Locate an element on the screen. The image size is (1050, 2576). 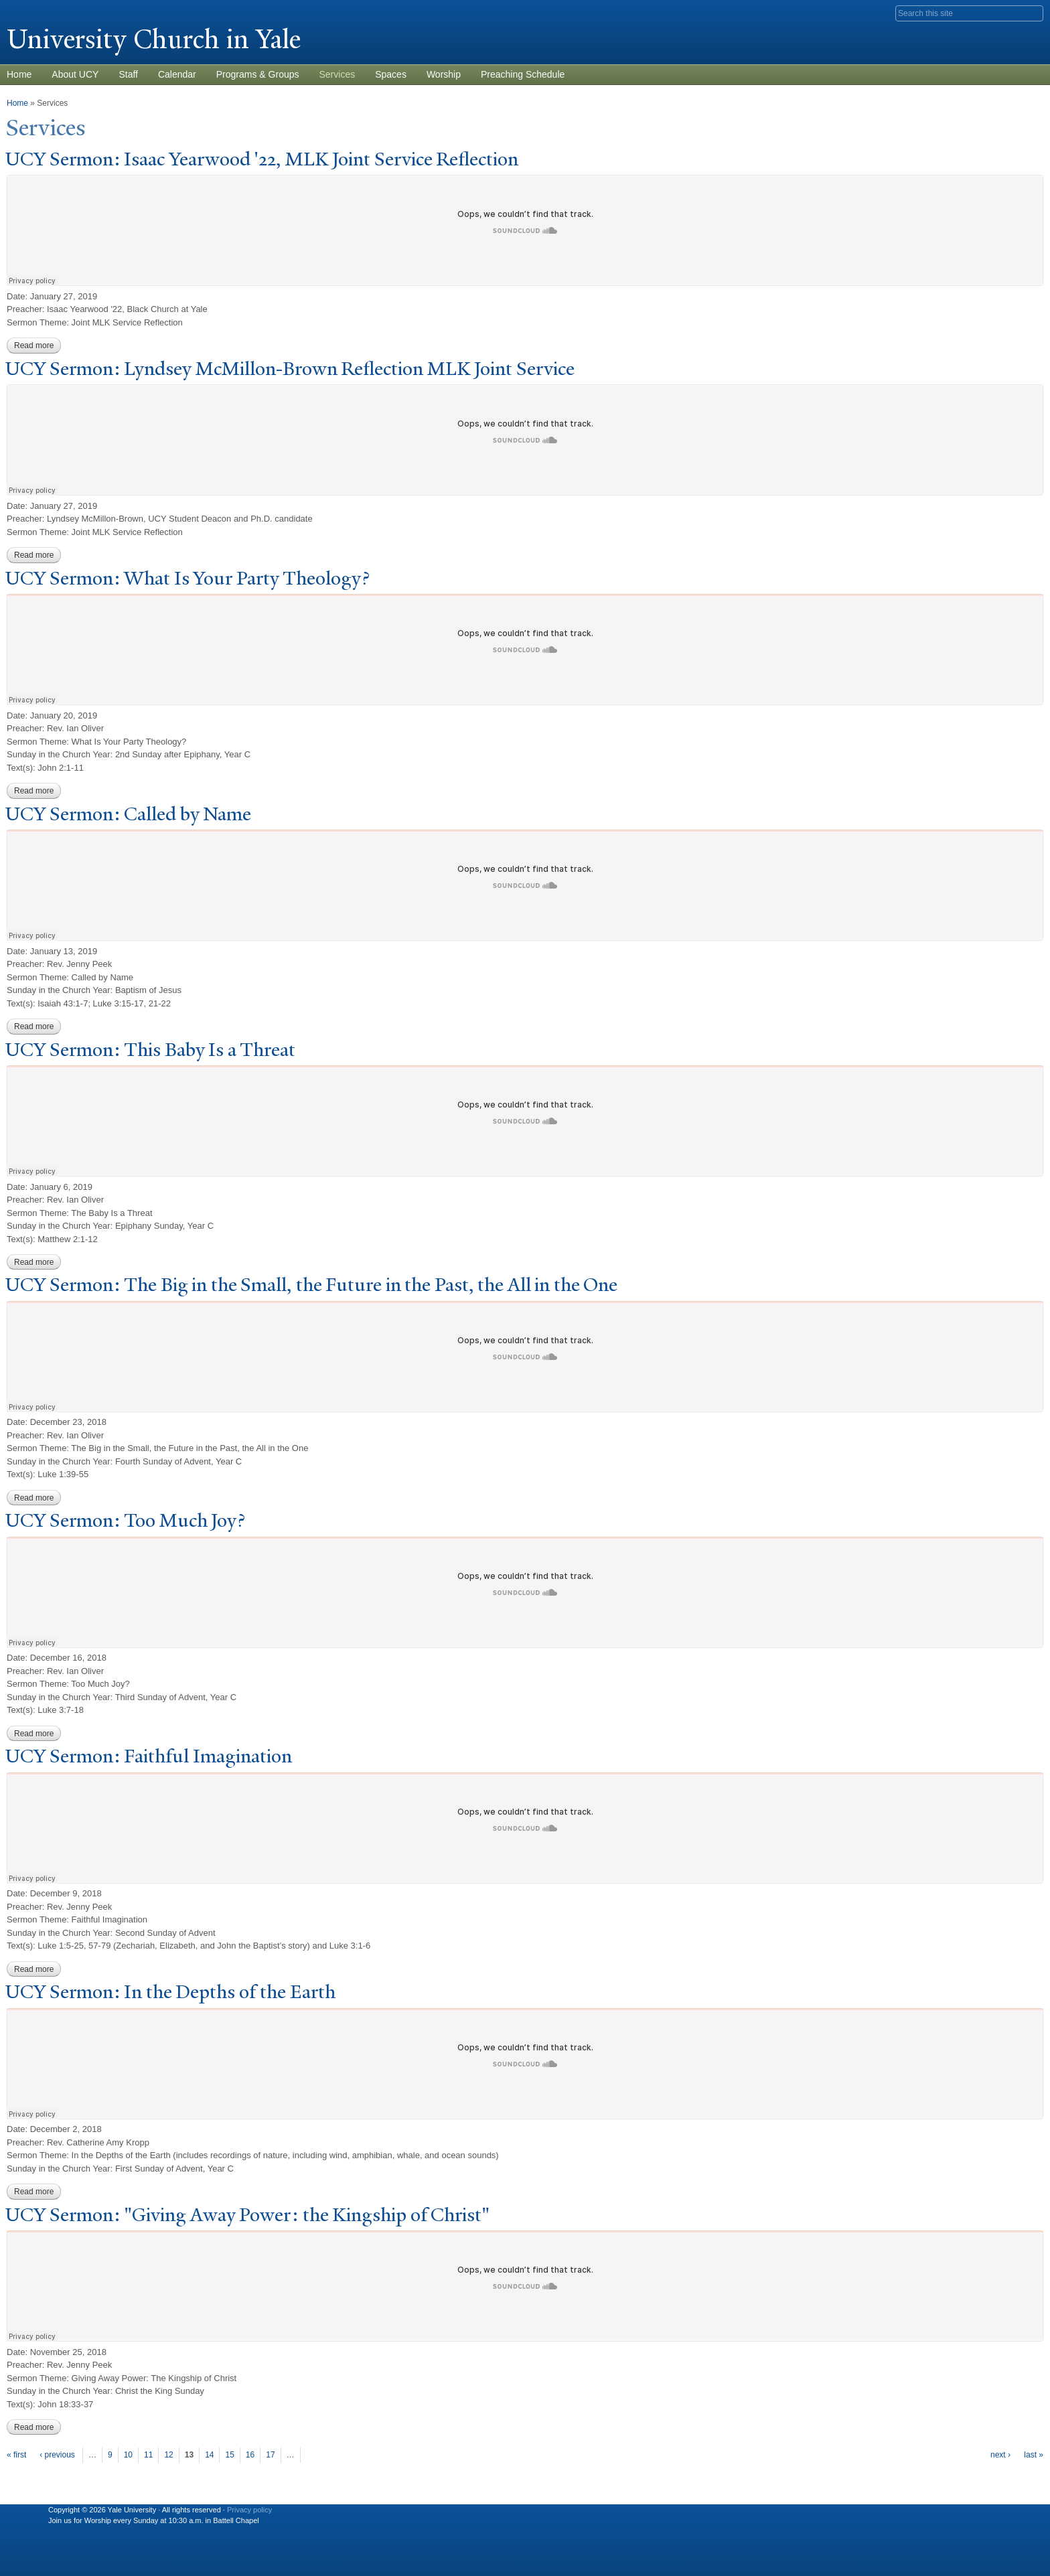
Programs & Groups is located at coordinates (257, 74).